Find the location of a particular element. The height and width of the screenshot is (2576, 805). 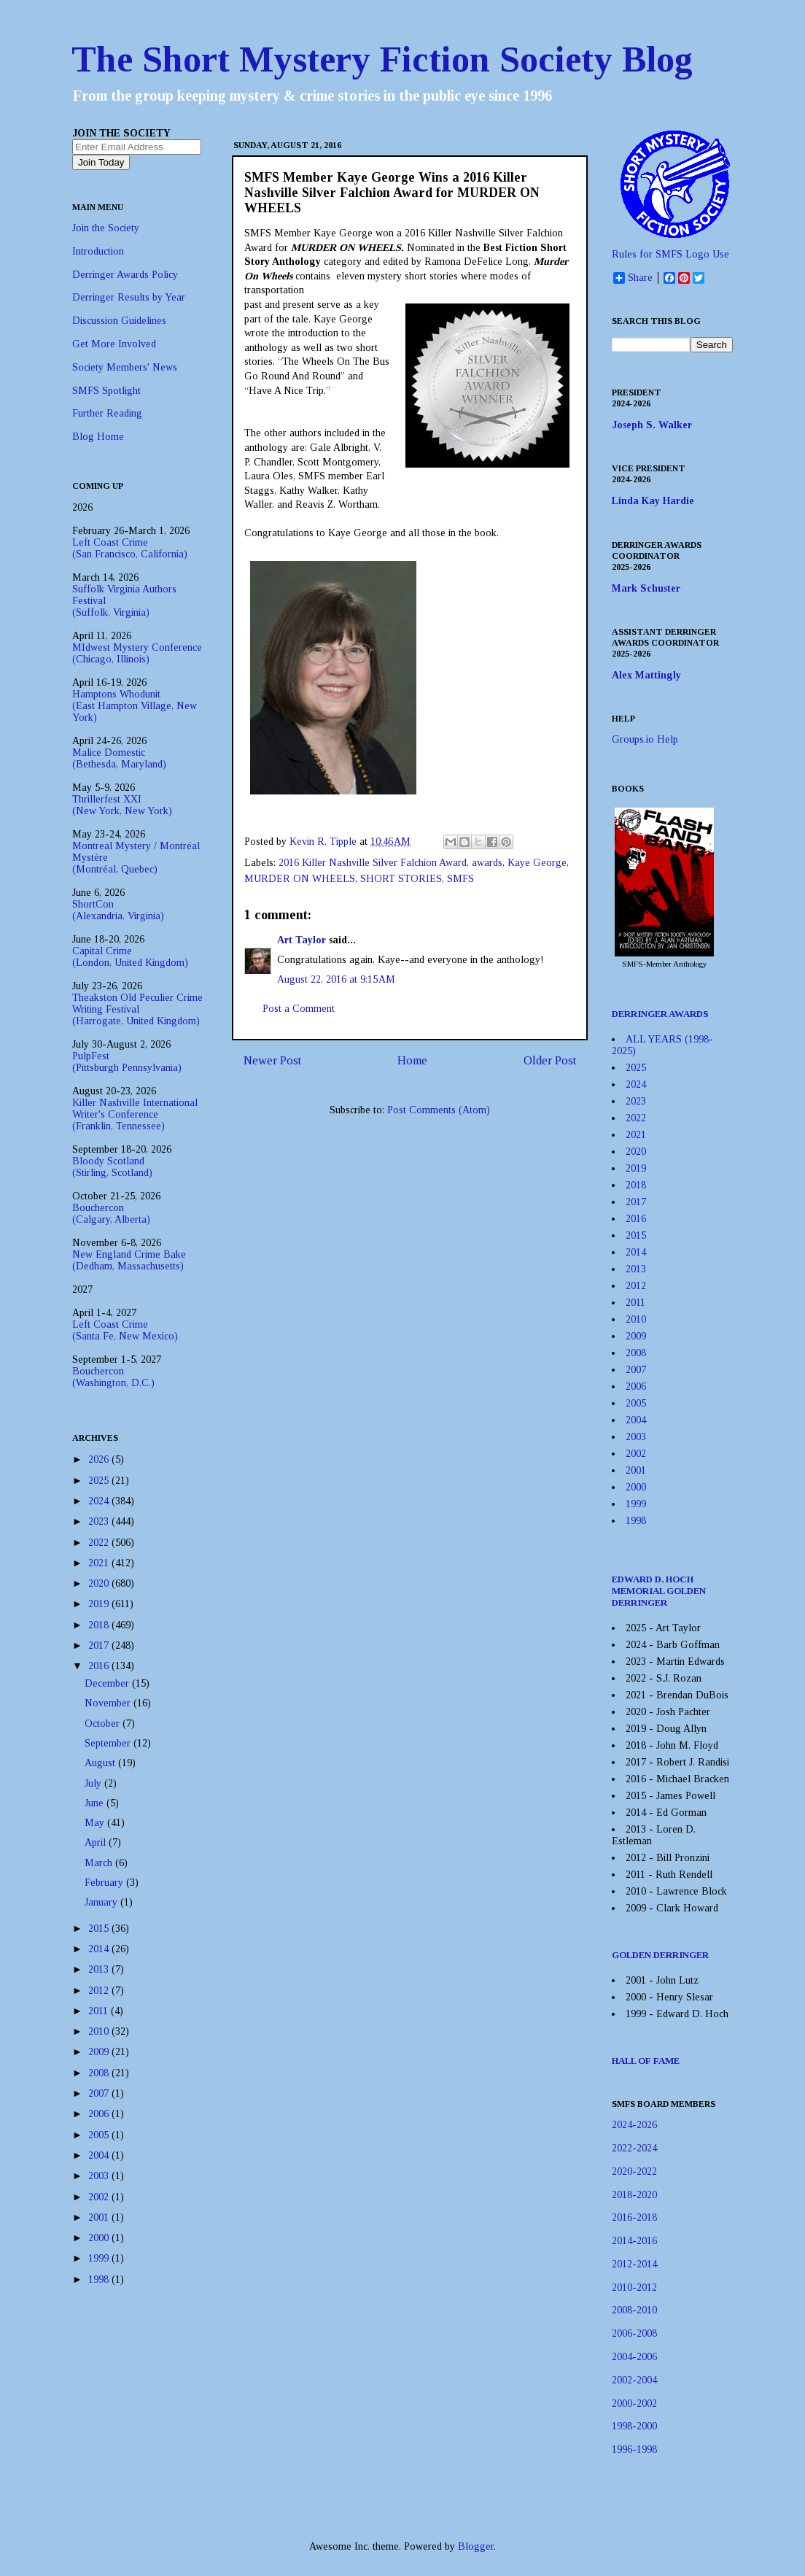

2001 is located at coordinates (100, 2217).